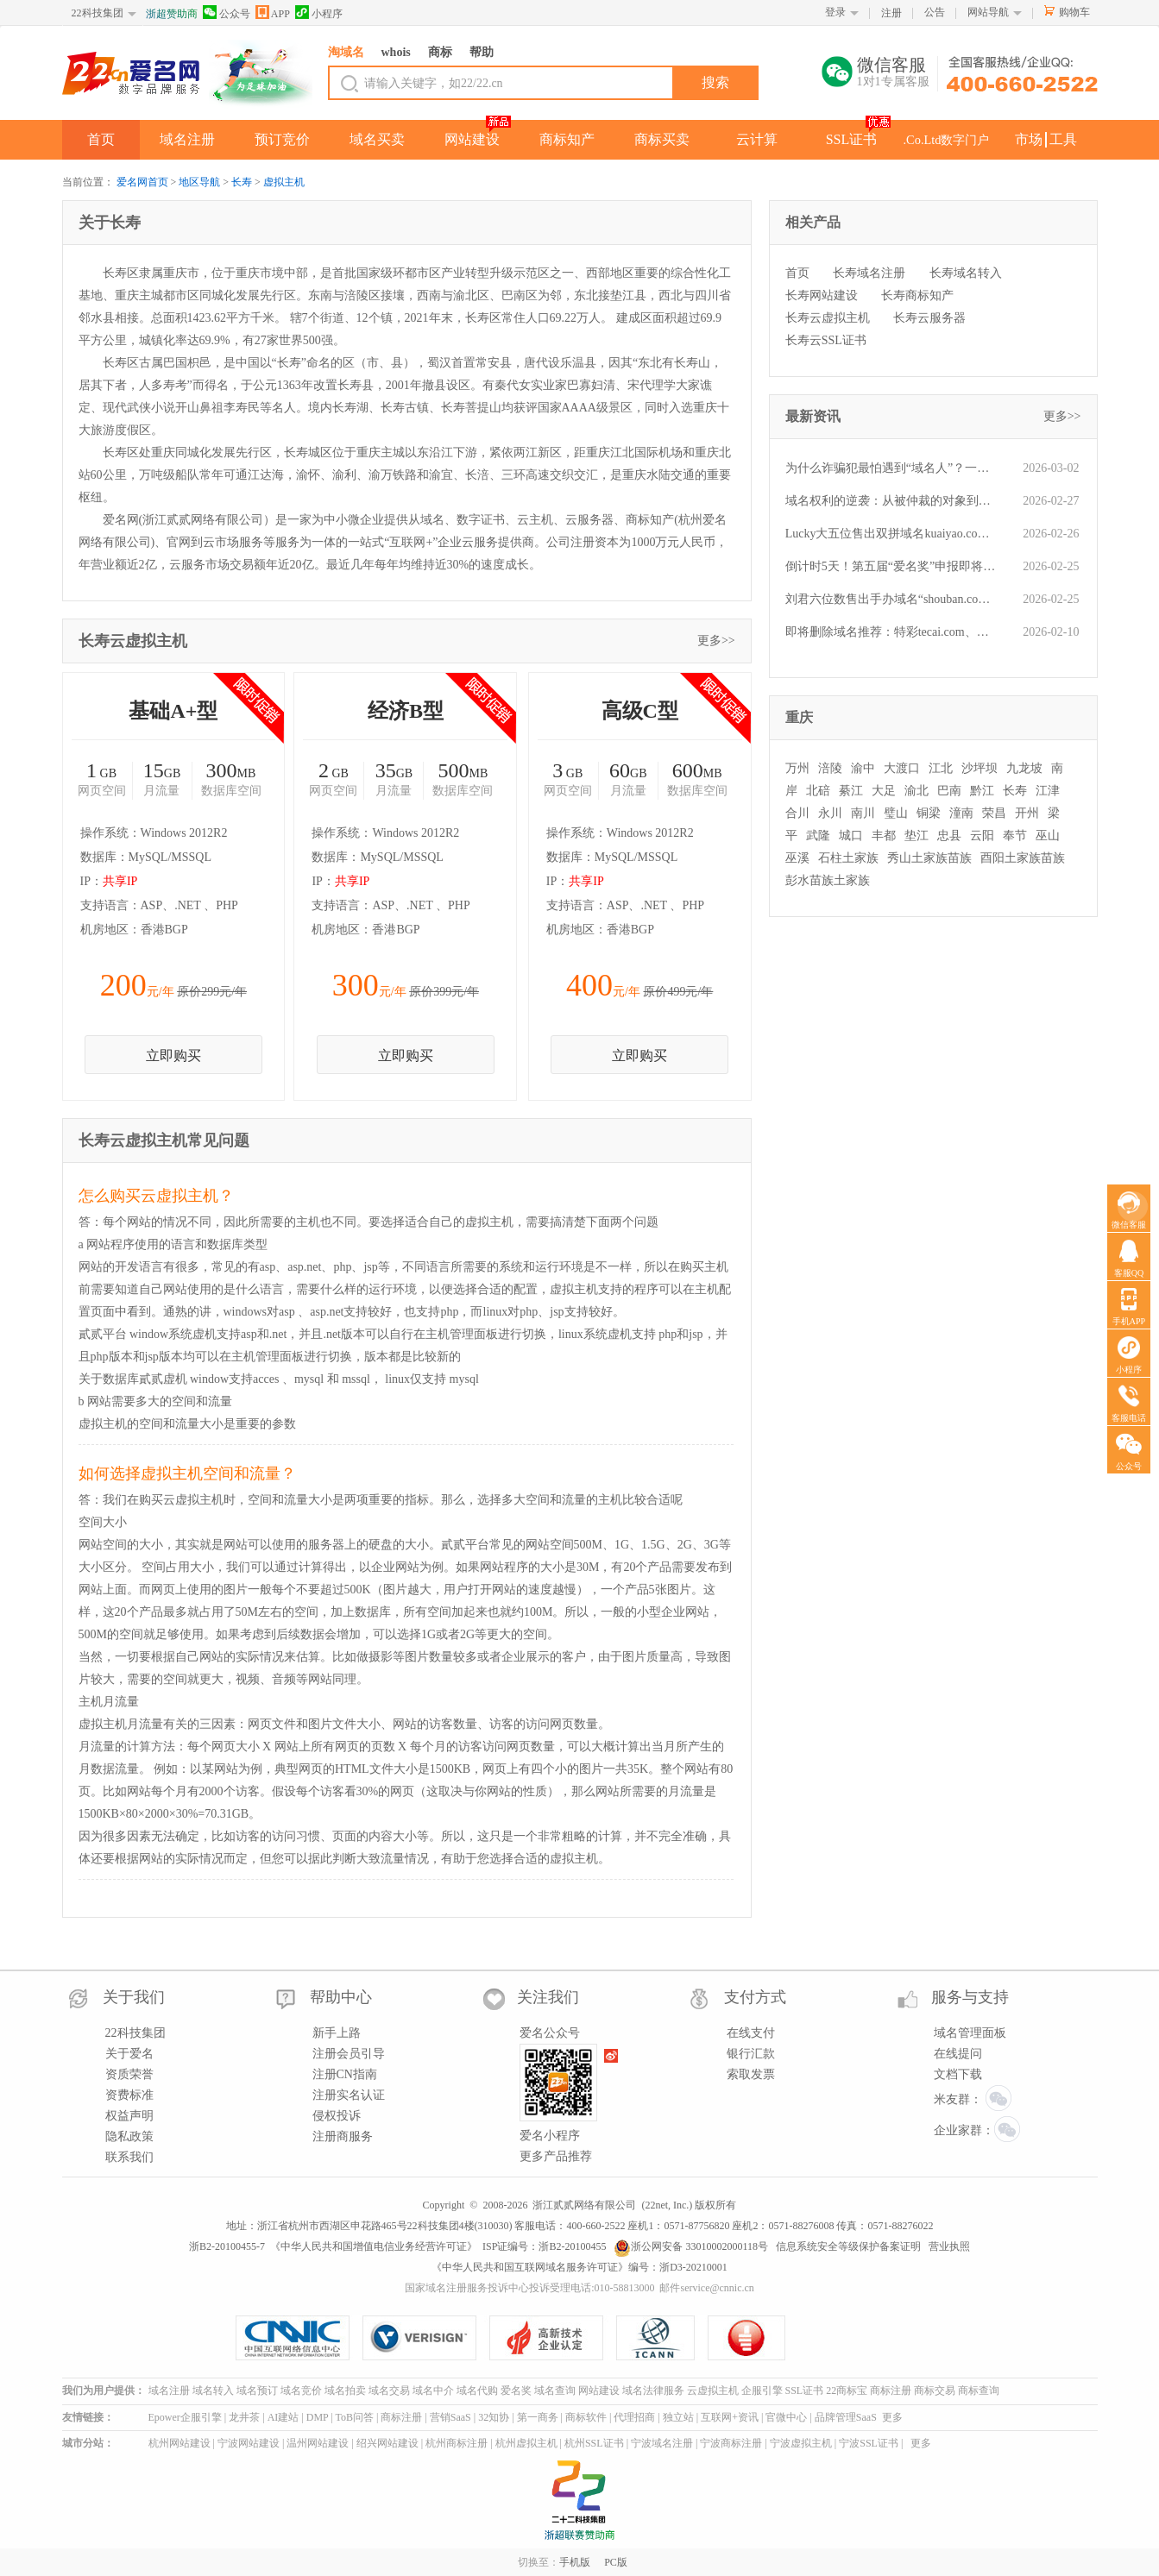  Describe the element at coordinates (199, 182) in the screenshot. I see `地区导航` at that location.